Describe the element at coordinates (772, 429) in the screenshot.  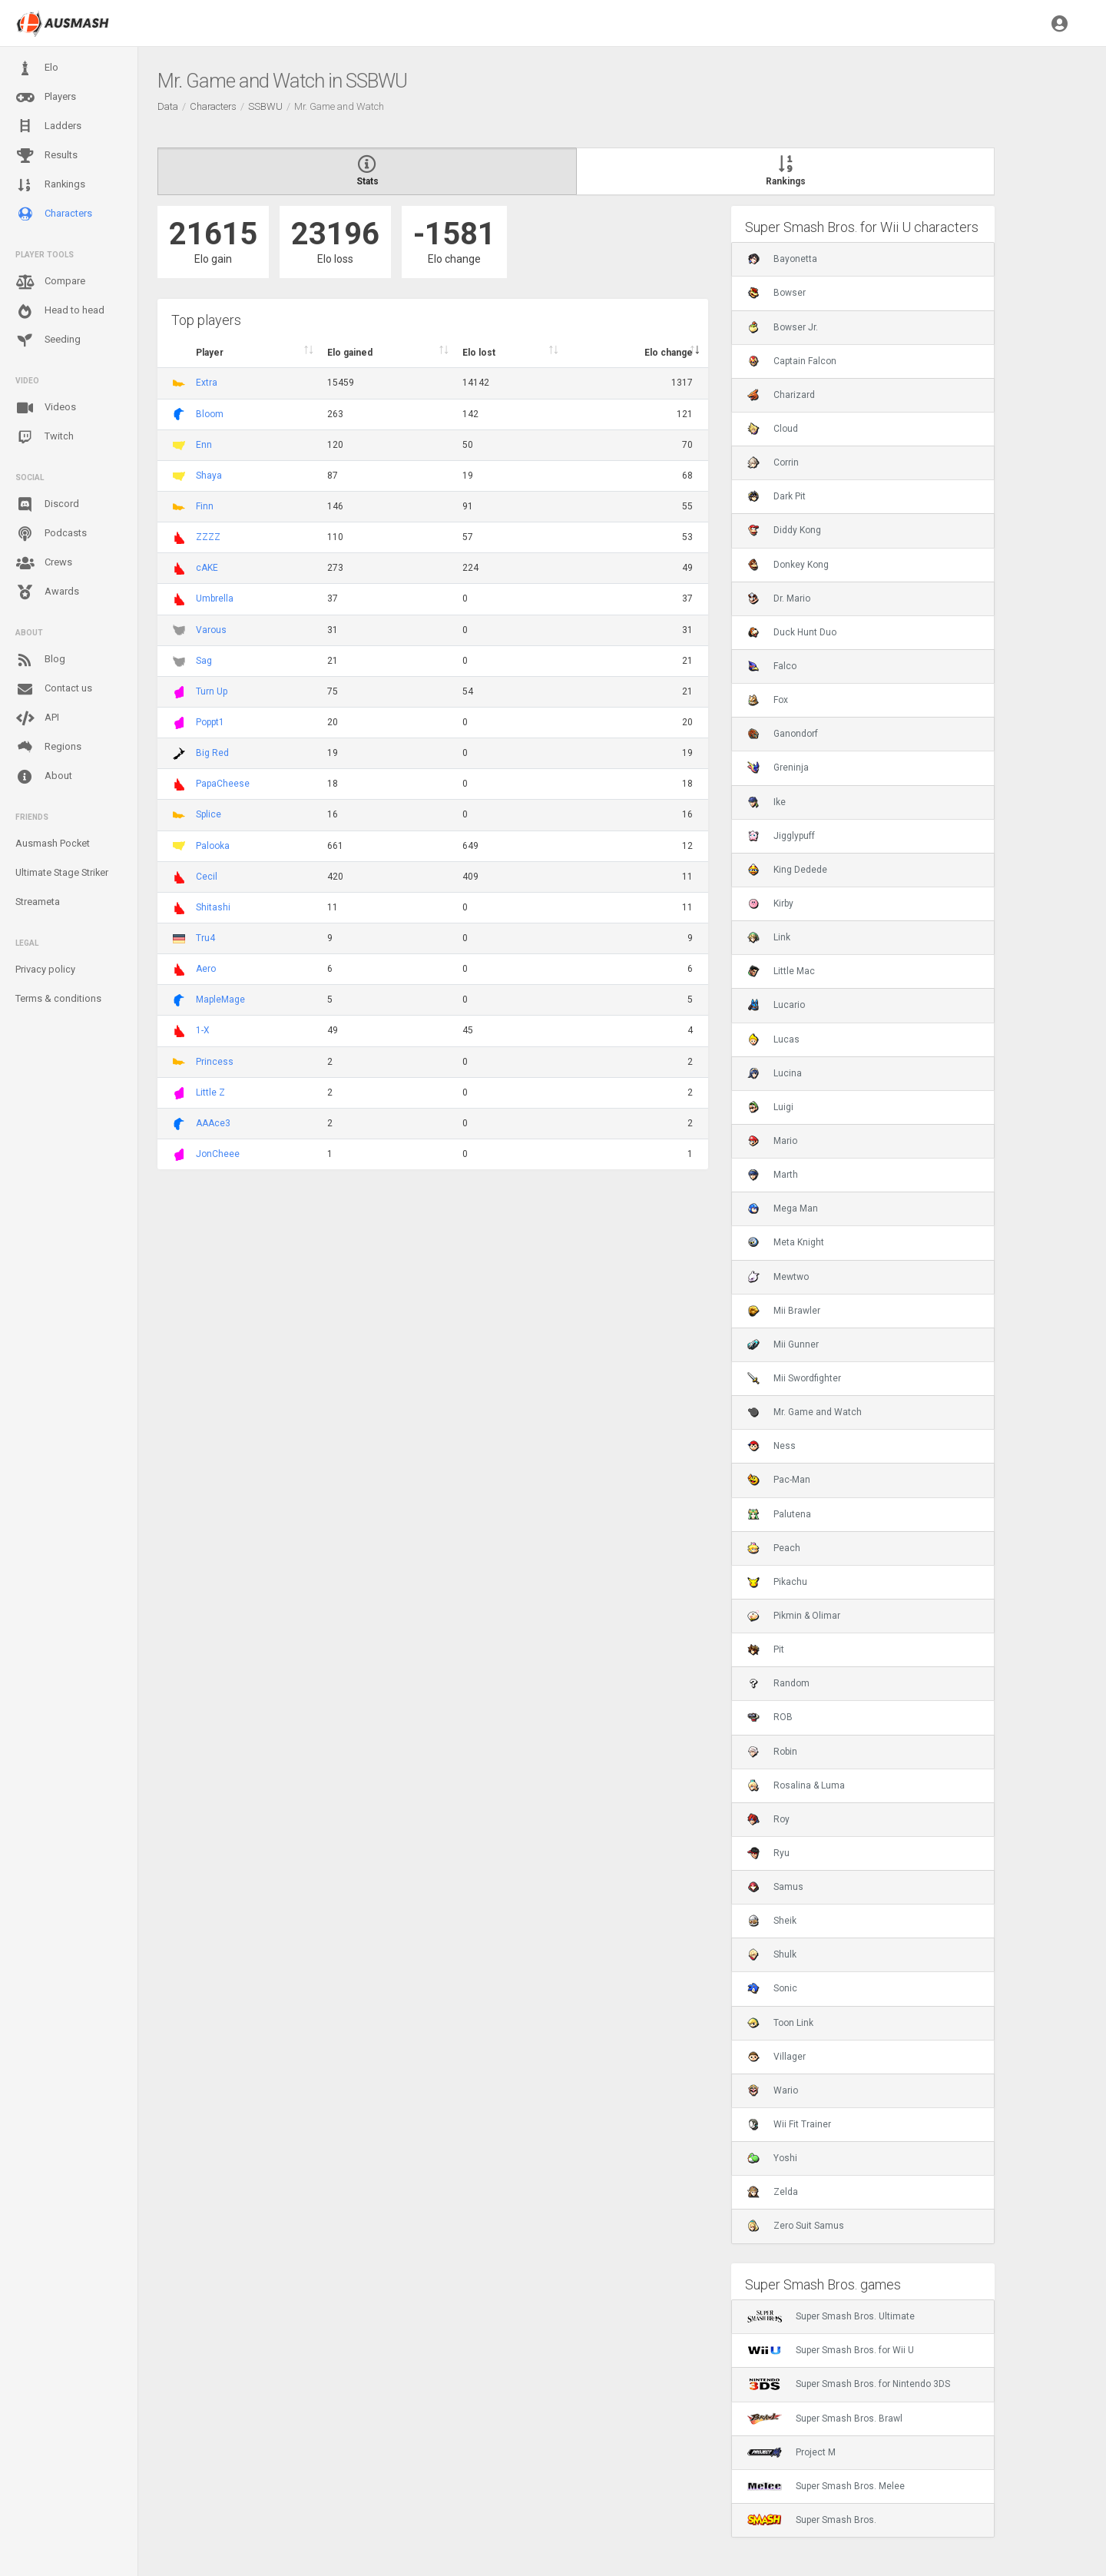
I see `Cloud` at that location.